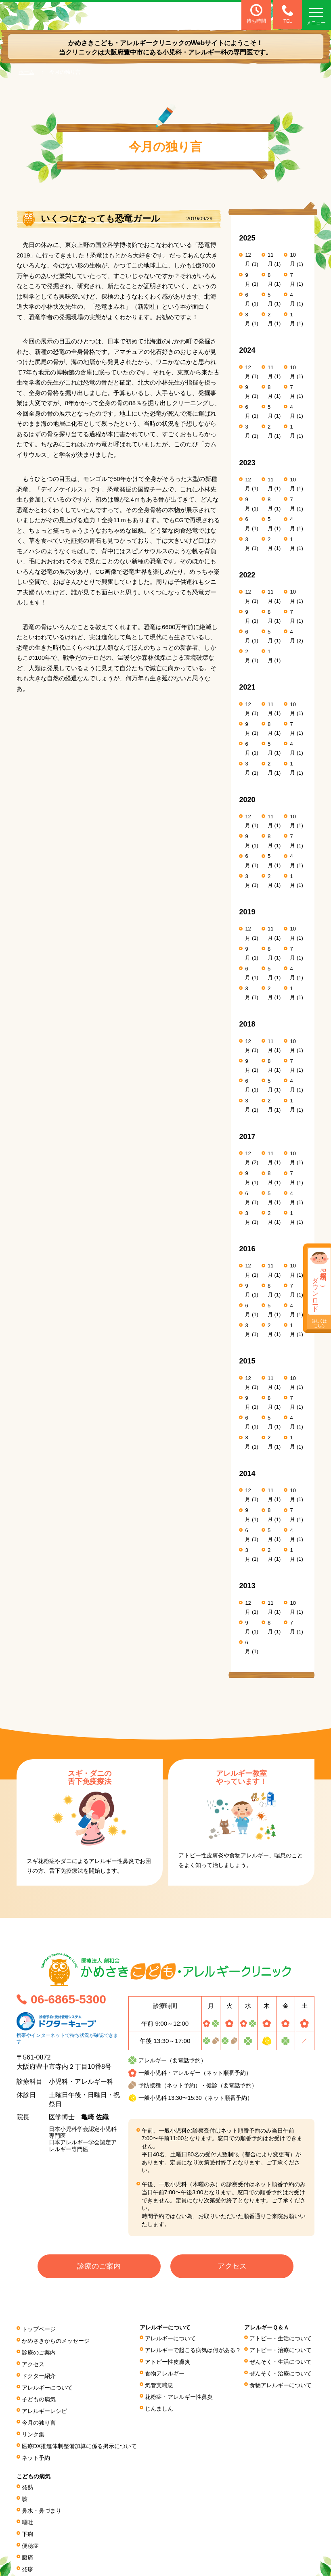  I want to click on 医療法人 創和会 かめさきこども・アレルギークリニック, so click(70, 15).